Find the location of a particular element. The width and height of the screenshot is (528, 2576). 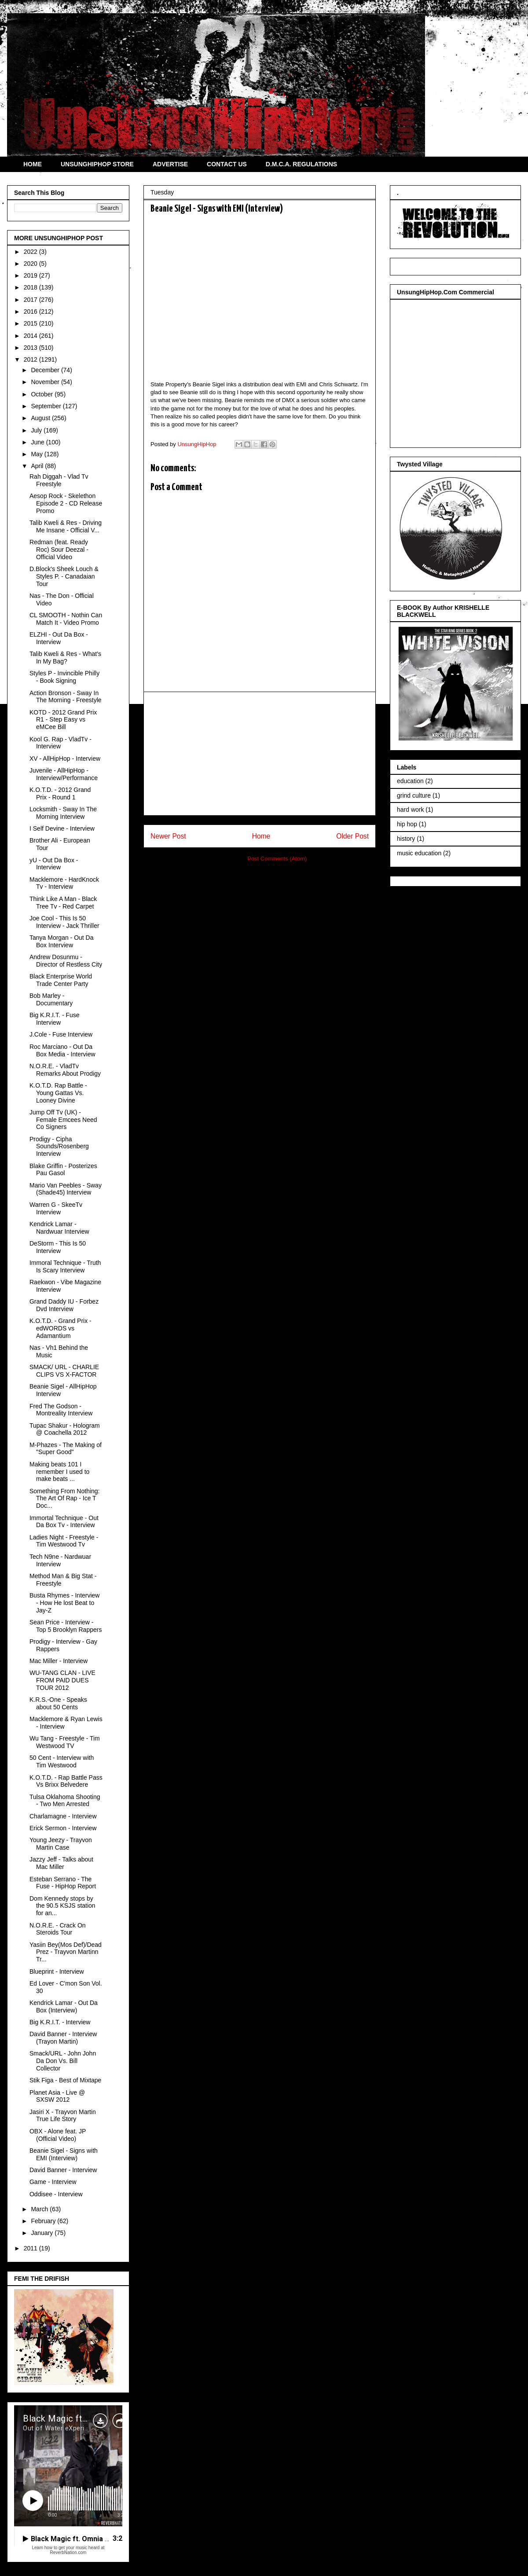

Mac Miller - Interview is located at coordinates (58, 1660).